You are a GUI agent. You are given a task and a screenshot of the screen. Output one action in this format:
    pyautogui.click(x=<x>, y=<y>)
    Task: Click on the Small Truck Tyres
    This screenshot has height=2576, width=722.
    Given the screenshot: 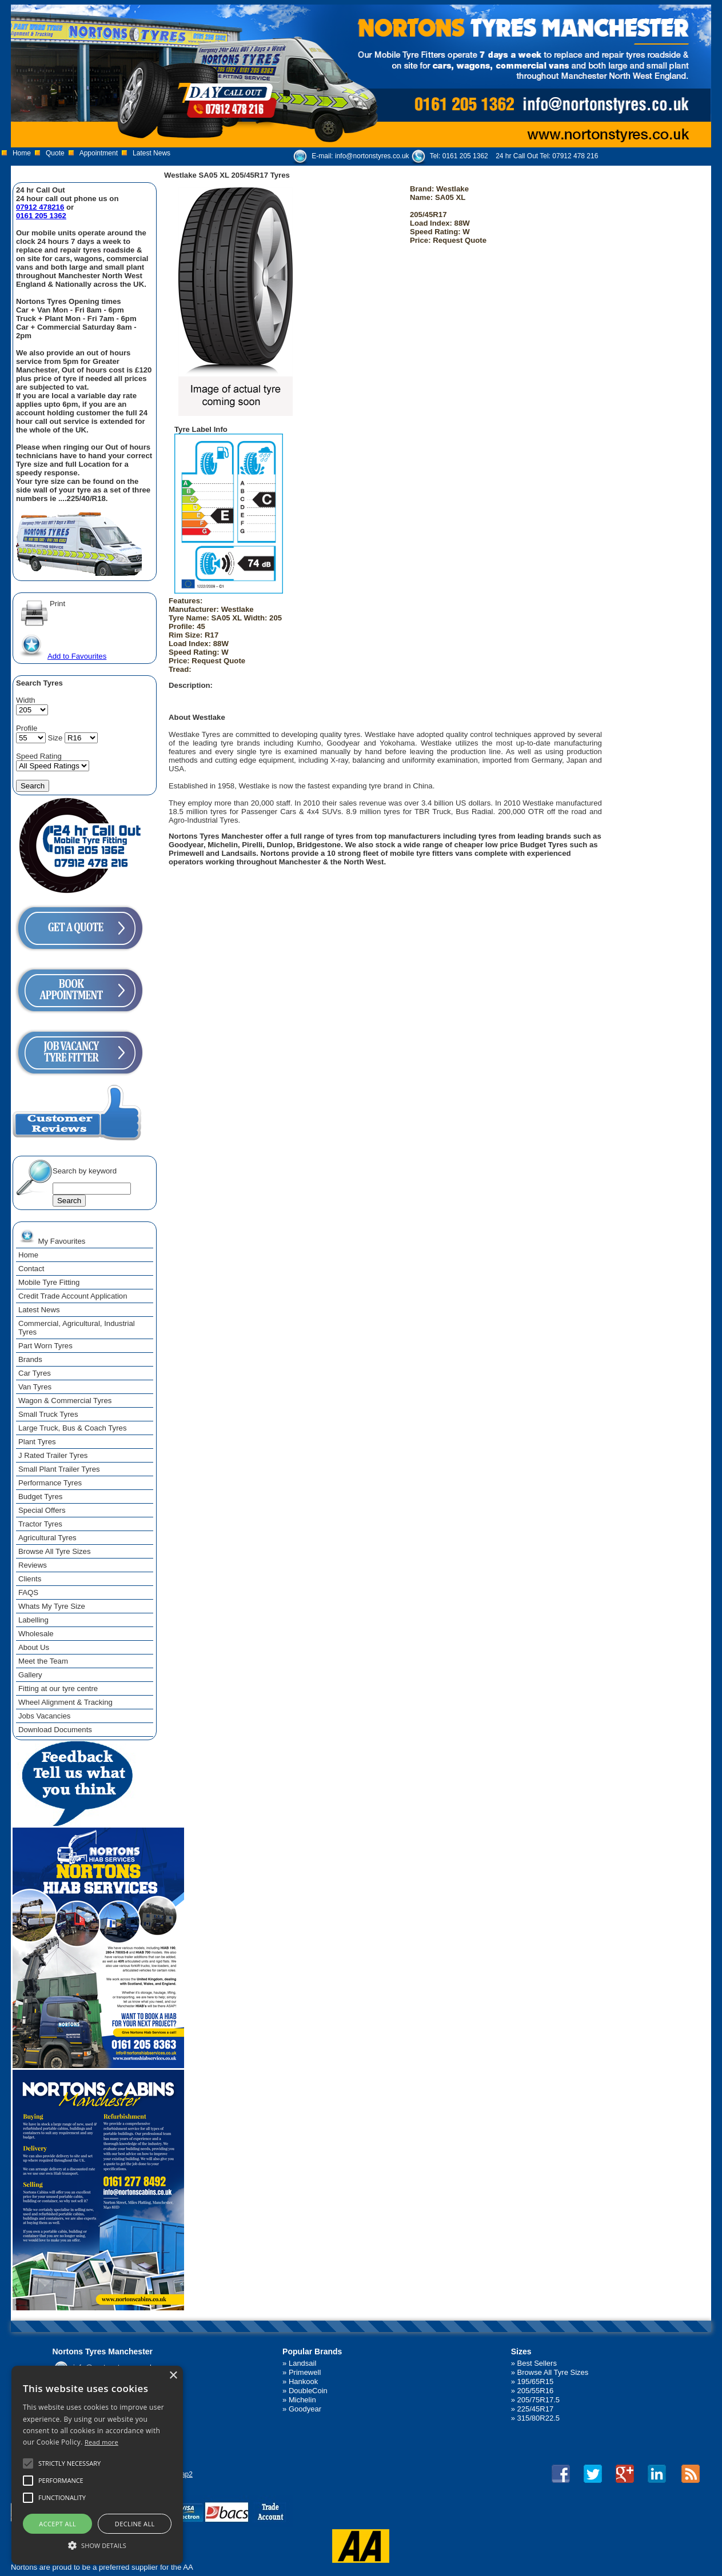 What is the action you would take?
    pyautogui.click(x=48, y=1414)
    